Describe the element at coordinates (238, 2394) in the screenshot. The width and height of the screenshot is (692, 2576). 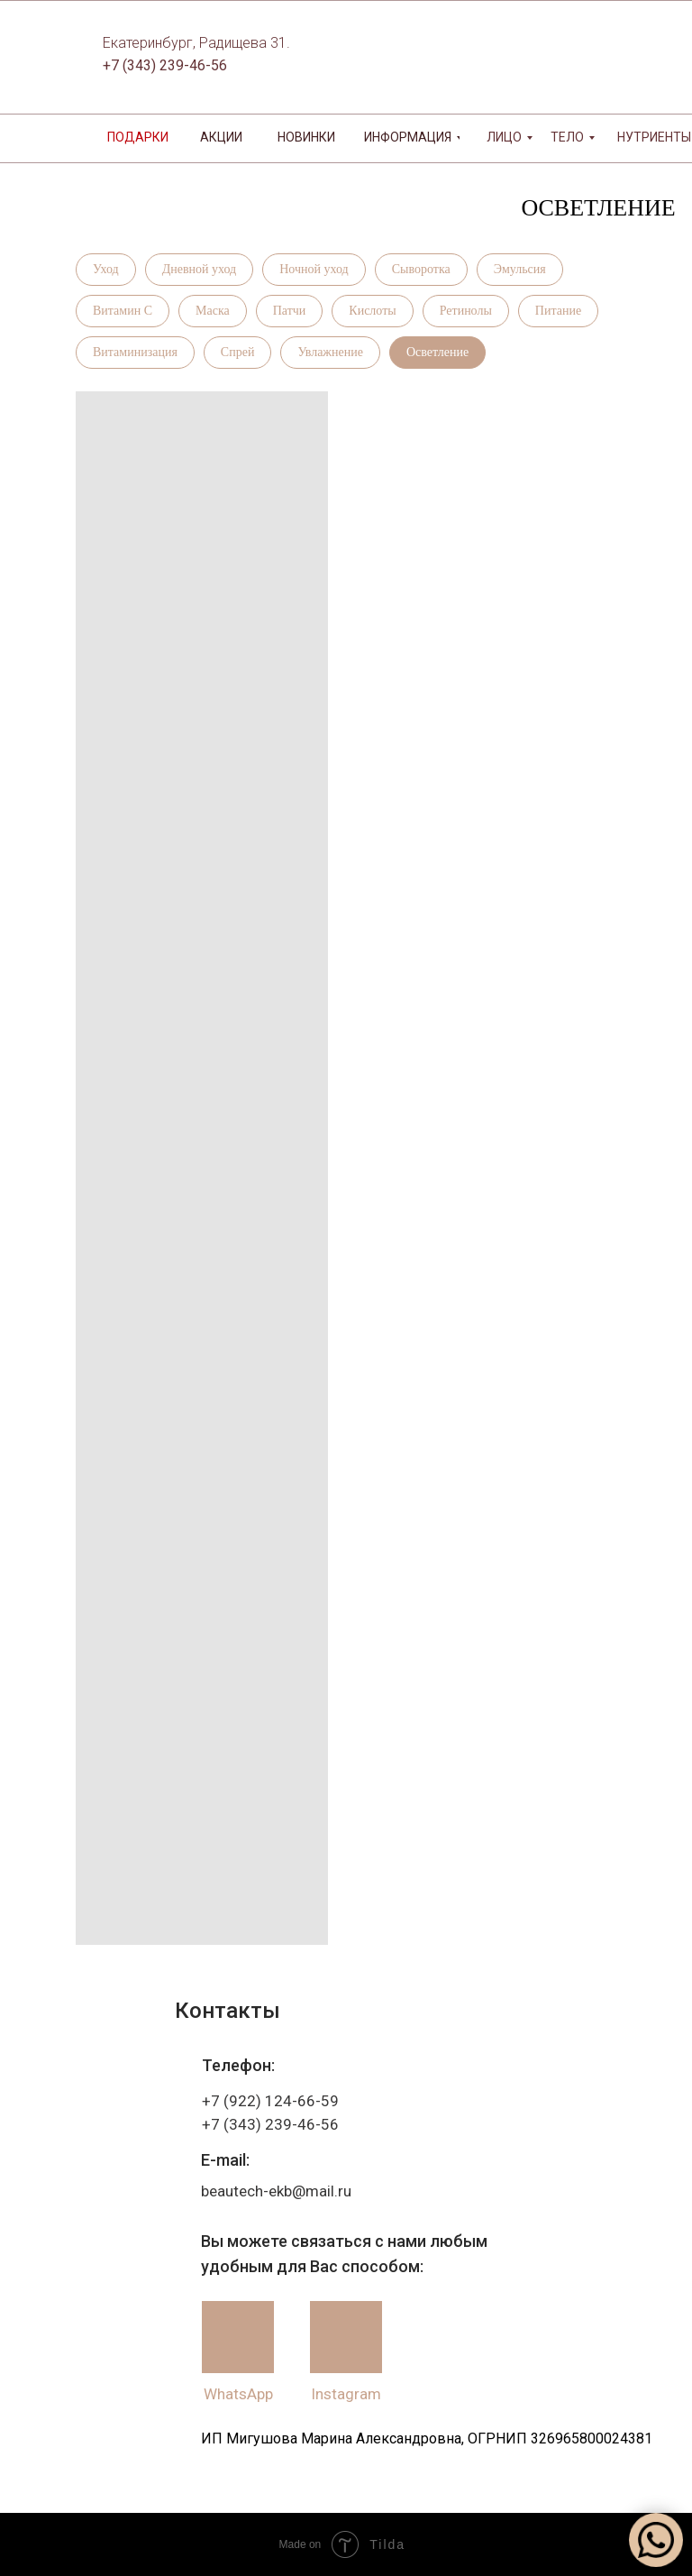
I see `WhatsApp` at that location.